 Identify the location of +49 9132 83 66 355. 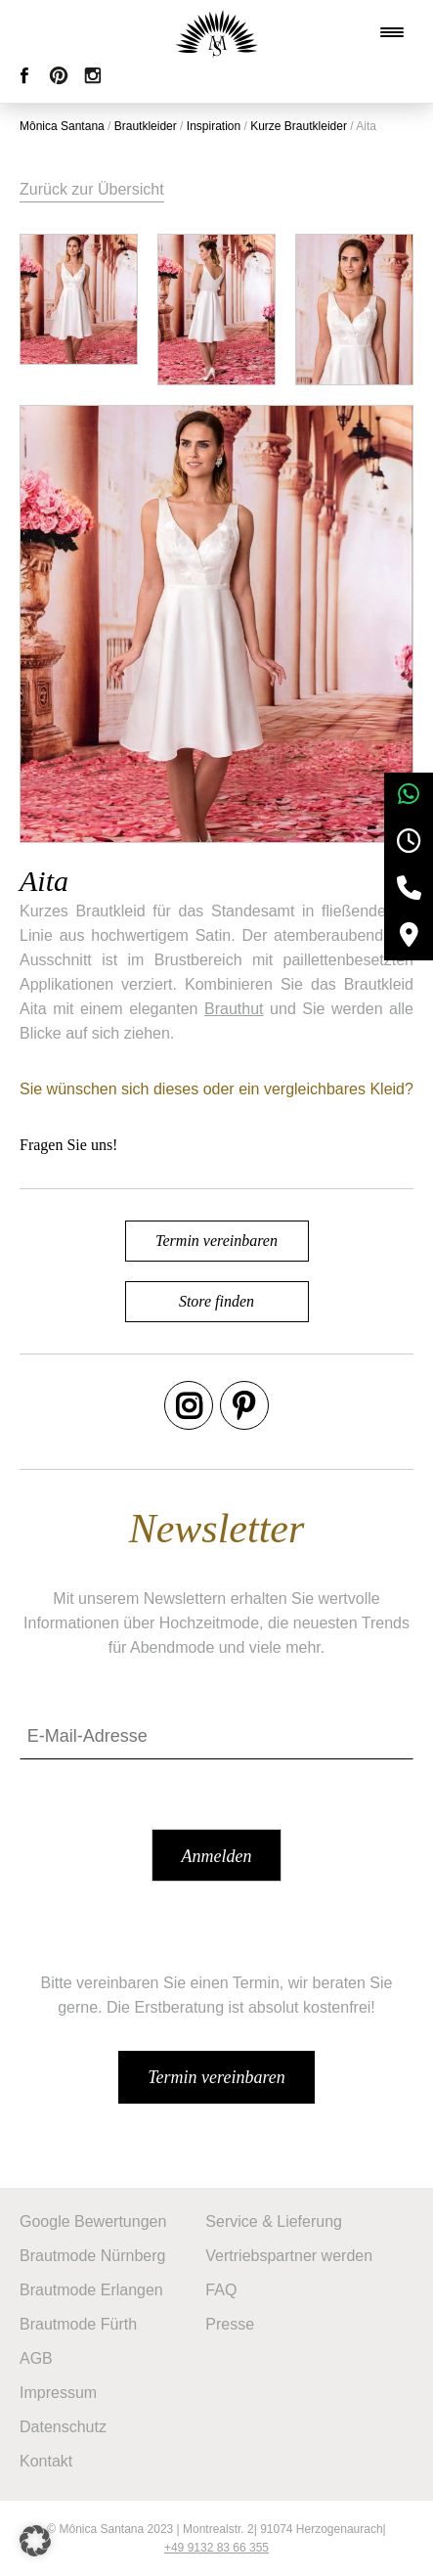
(216, 2547).